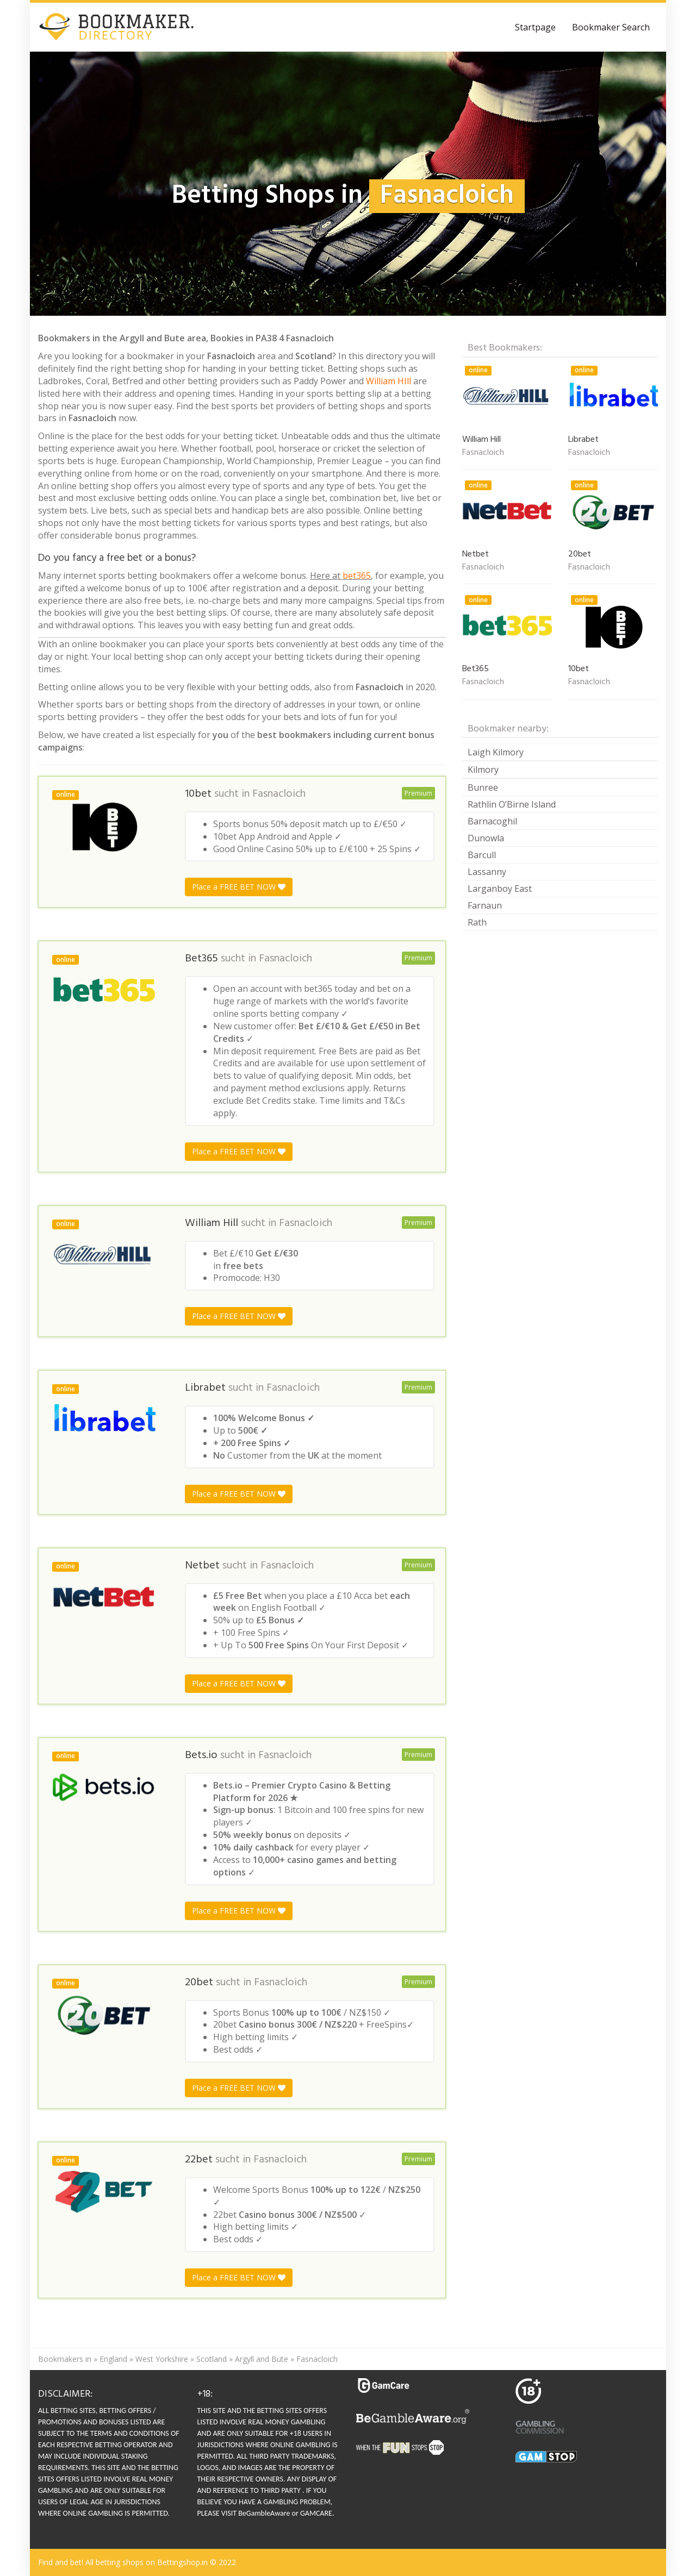 The image size is (696, 2576). What do you see at coordinates (279, 794) in the screenshot?
I see `Fasnacloich` at bounding box center [279, 794].